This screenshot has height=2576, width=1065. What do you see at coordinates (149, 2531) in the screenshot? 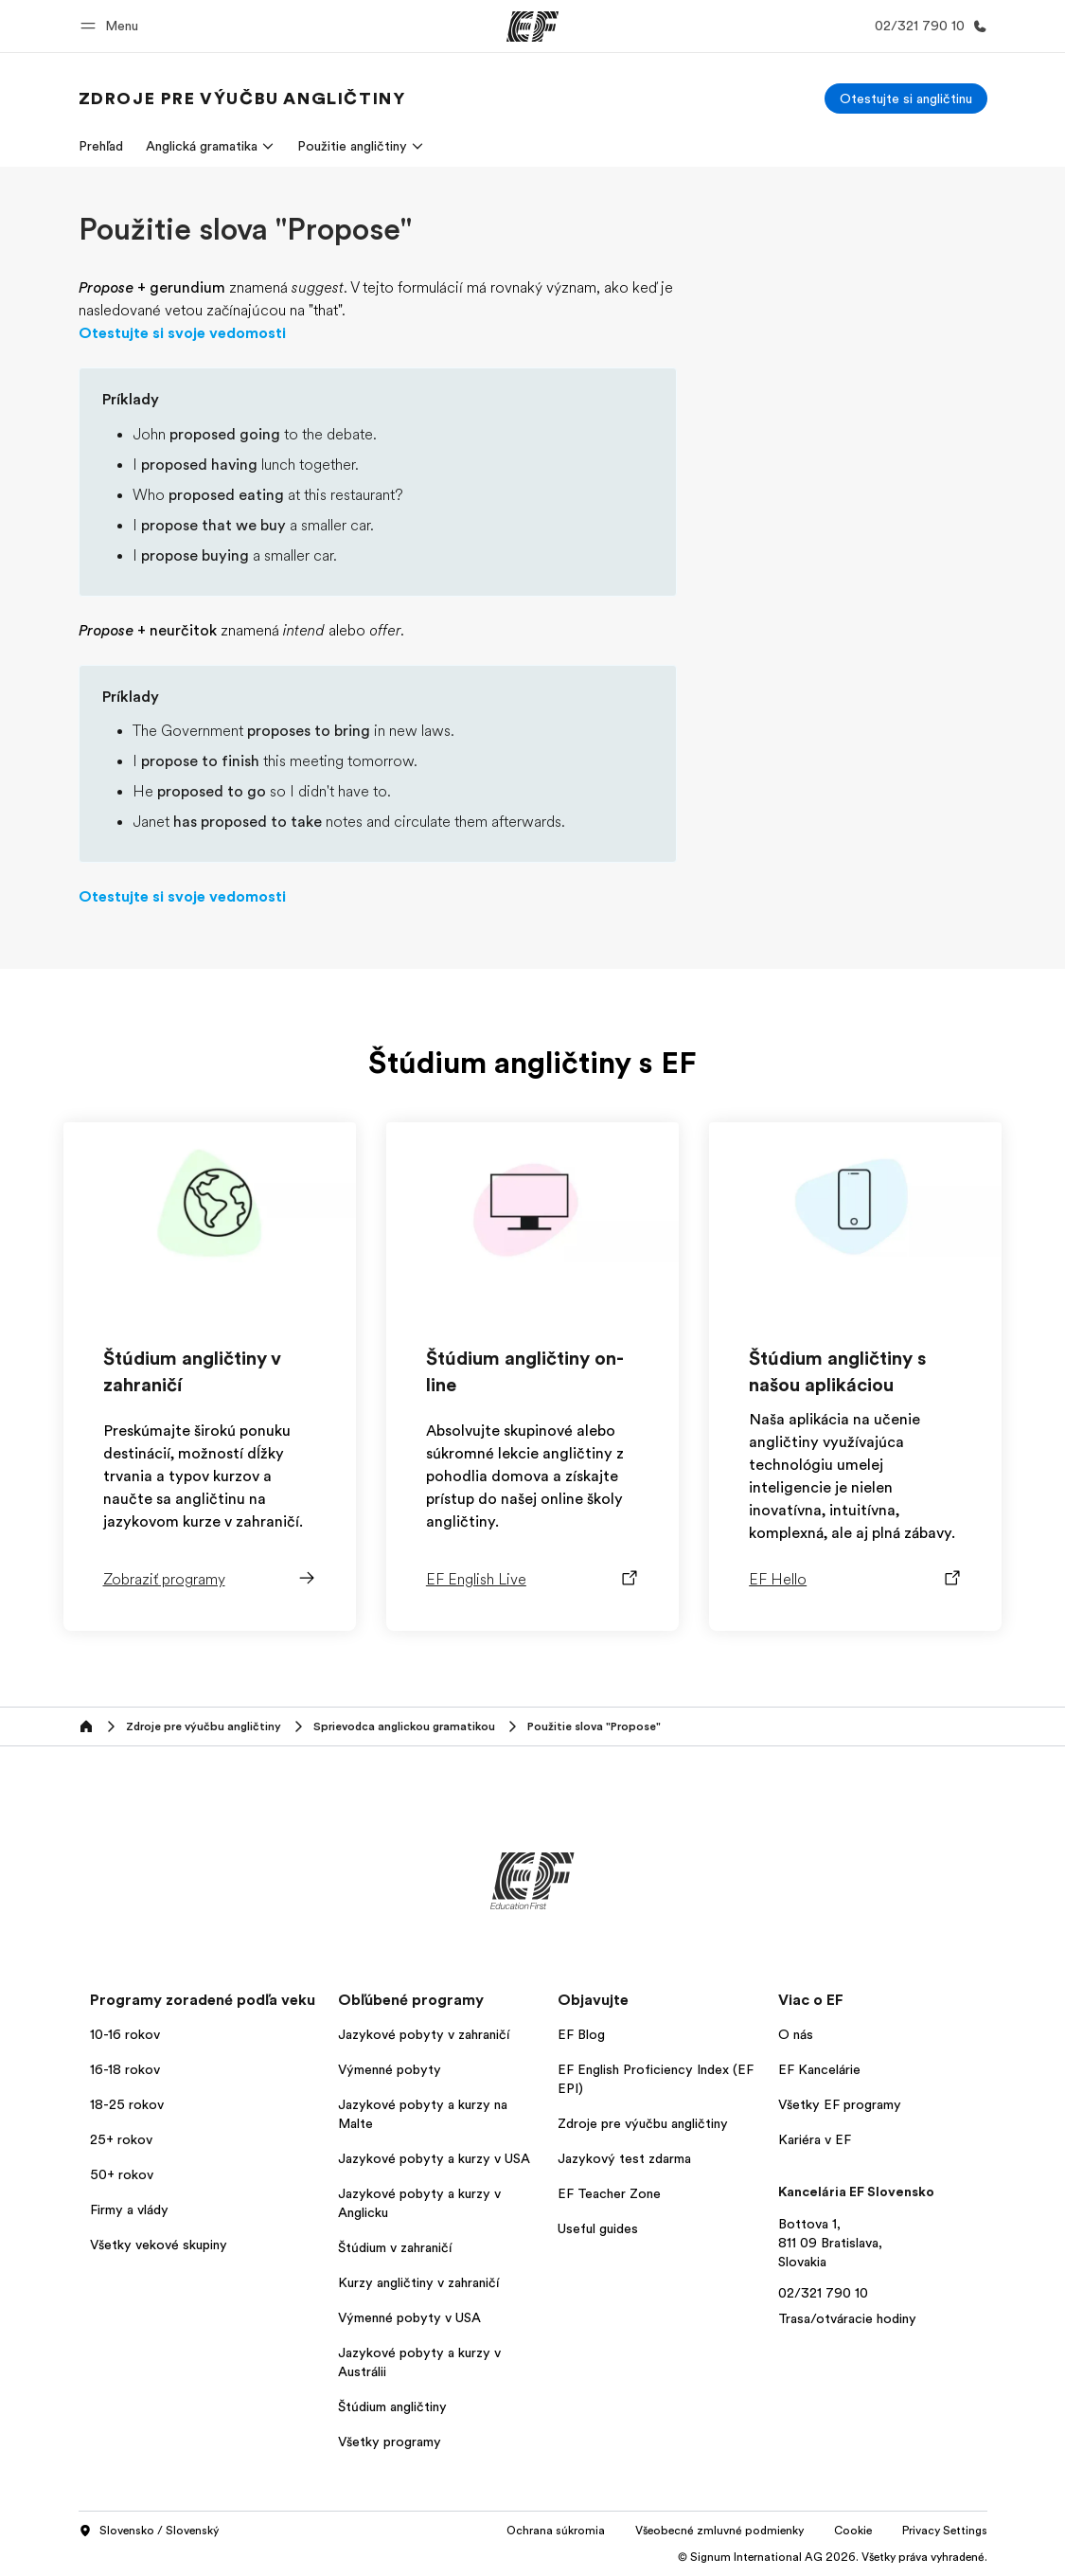
I see `Slovensko / Slovenský [button]` at bounding box center [149, 2531].